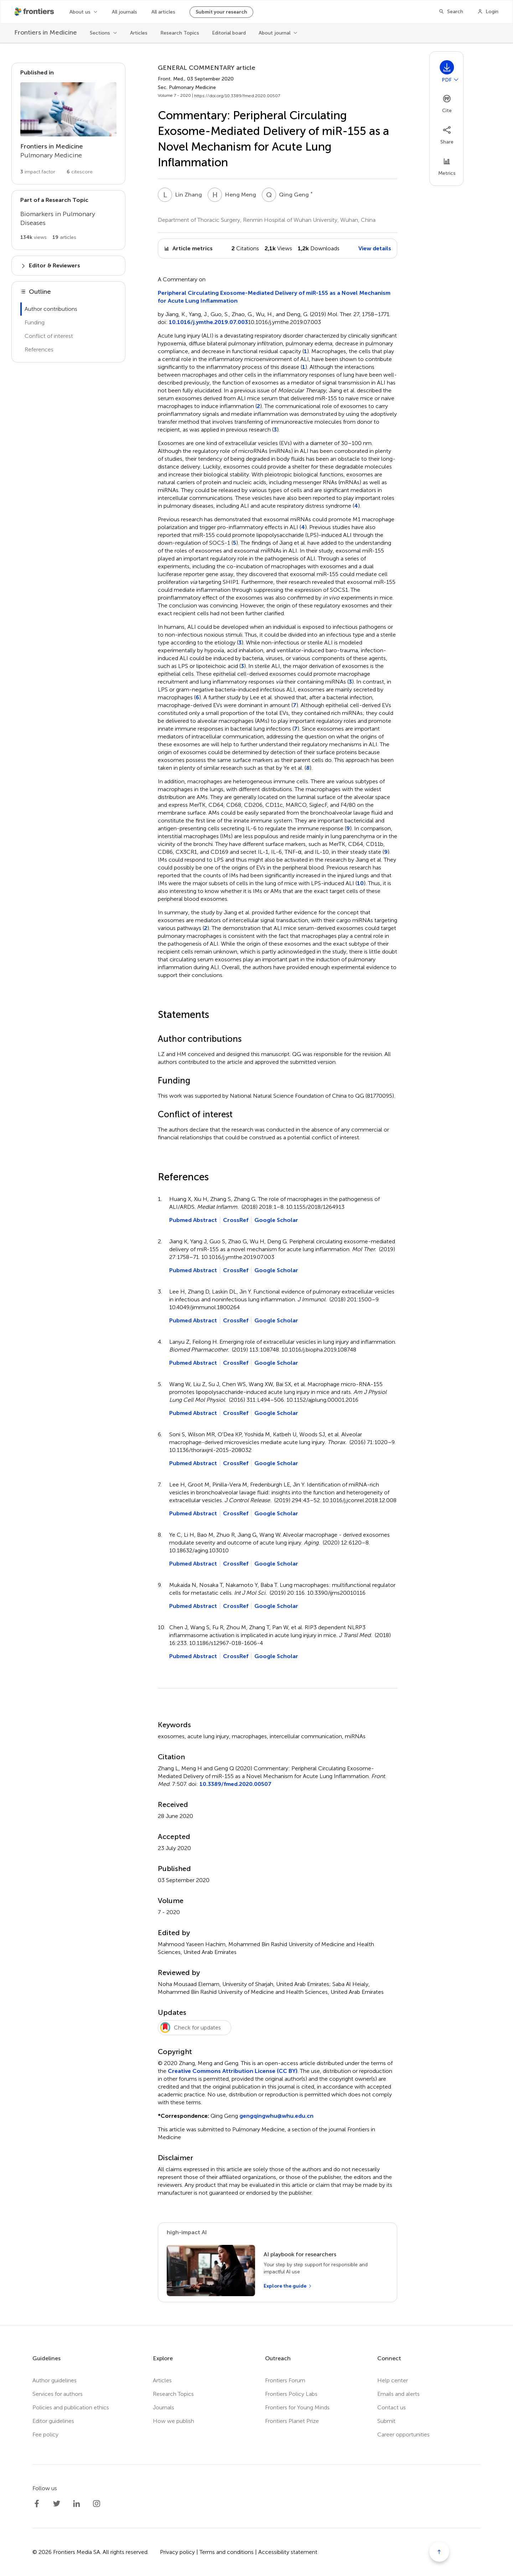  What do you see at coordinates (288, 2286) in the screenshot?
I see `[Explore the guide]` at bounding box center [288, 2286].